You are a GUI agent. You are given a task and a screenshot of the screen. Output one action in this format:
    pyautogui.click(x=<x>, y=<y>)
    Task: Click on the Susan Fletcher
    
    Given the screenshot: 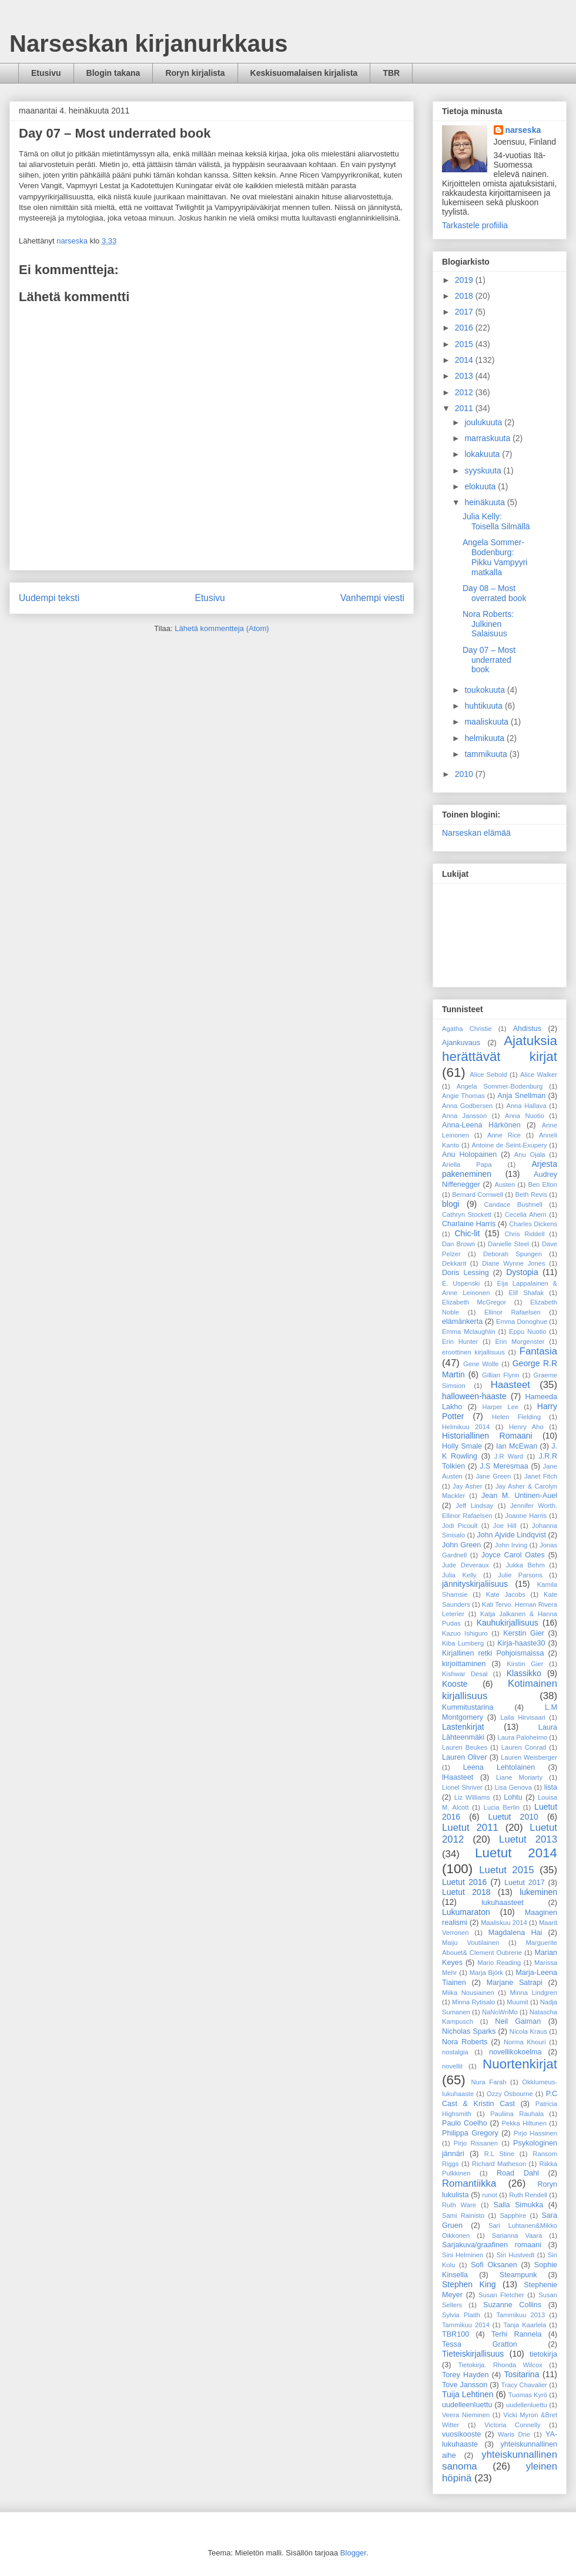 What is the action you would take?
    pyautogui.click(x=501, y=2294)
    